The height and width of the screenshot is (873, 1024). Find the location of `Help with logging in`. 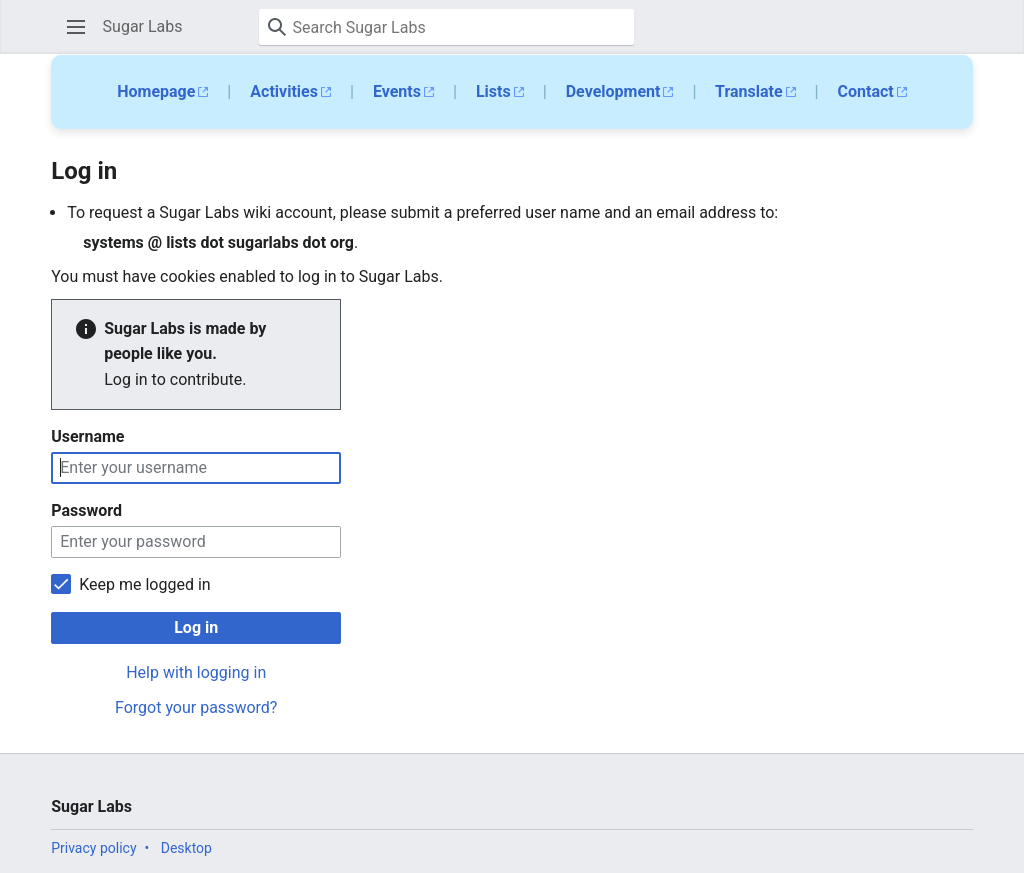

Help with logging in is located at coordinates (196, 672).